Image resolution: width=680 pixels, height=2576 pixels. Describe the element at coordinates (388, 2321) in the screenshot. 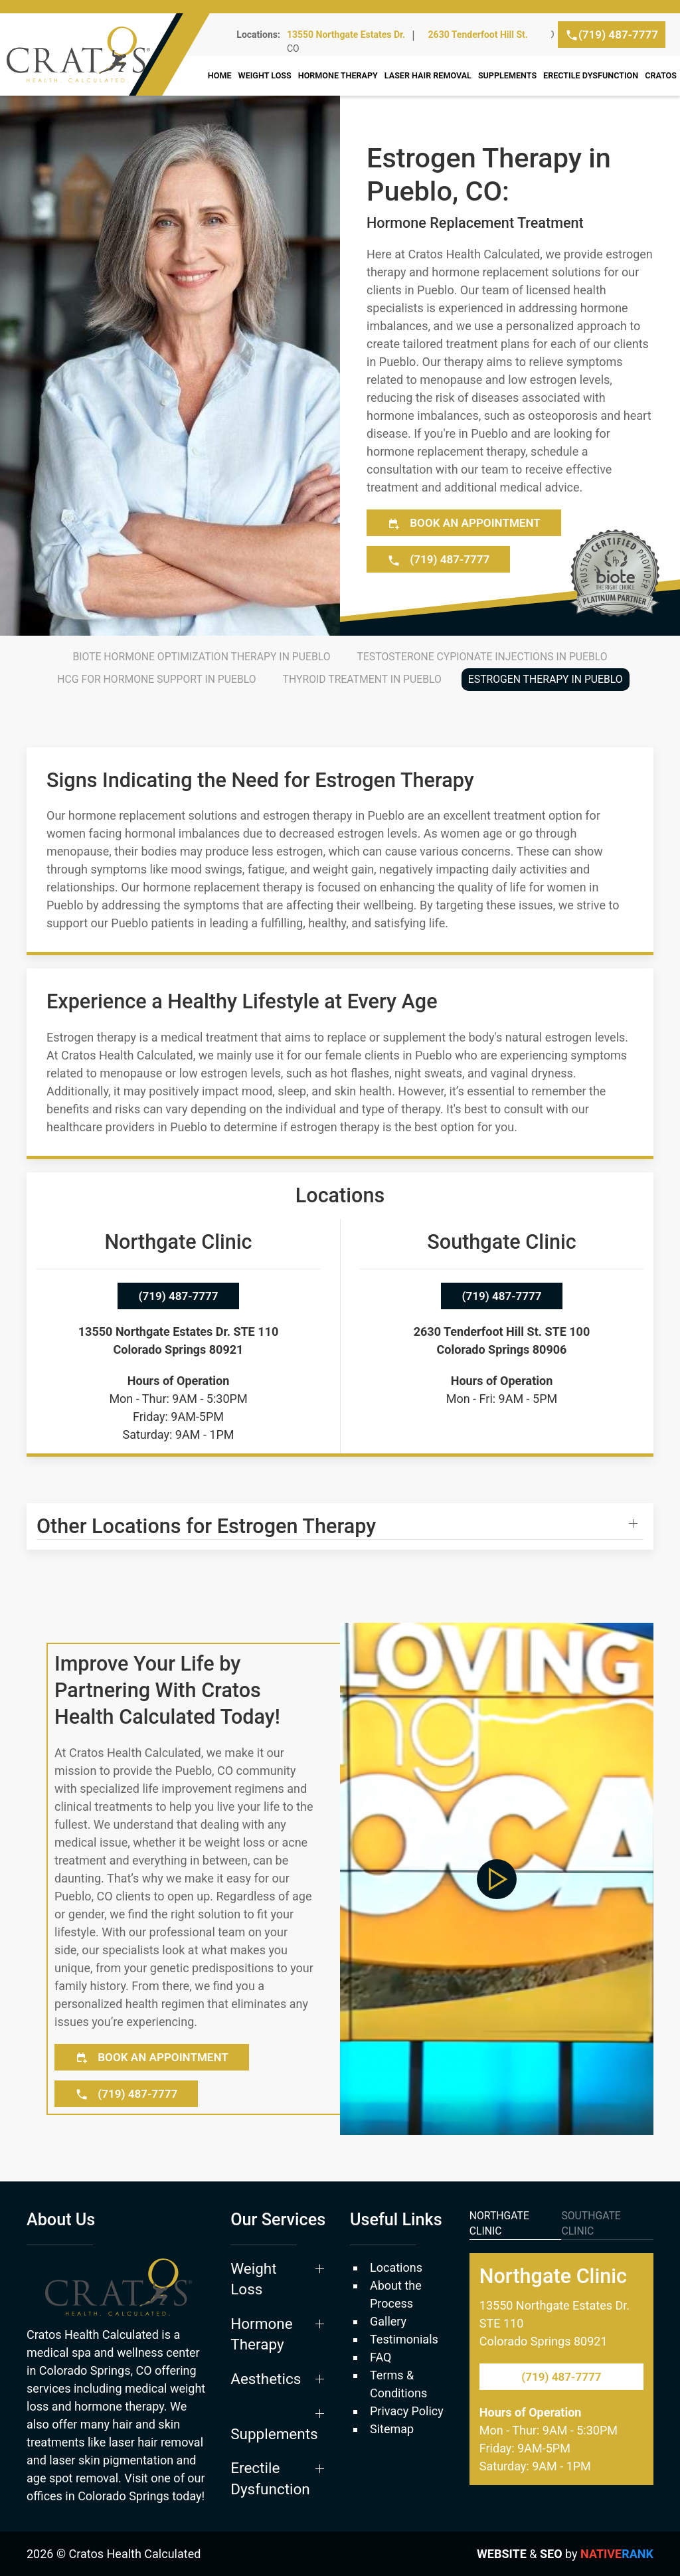

I see `Gallery` at that location.